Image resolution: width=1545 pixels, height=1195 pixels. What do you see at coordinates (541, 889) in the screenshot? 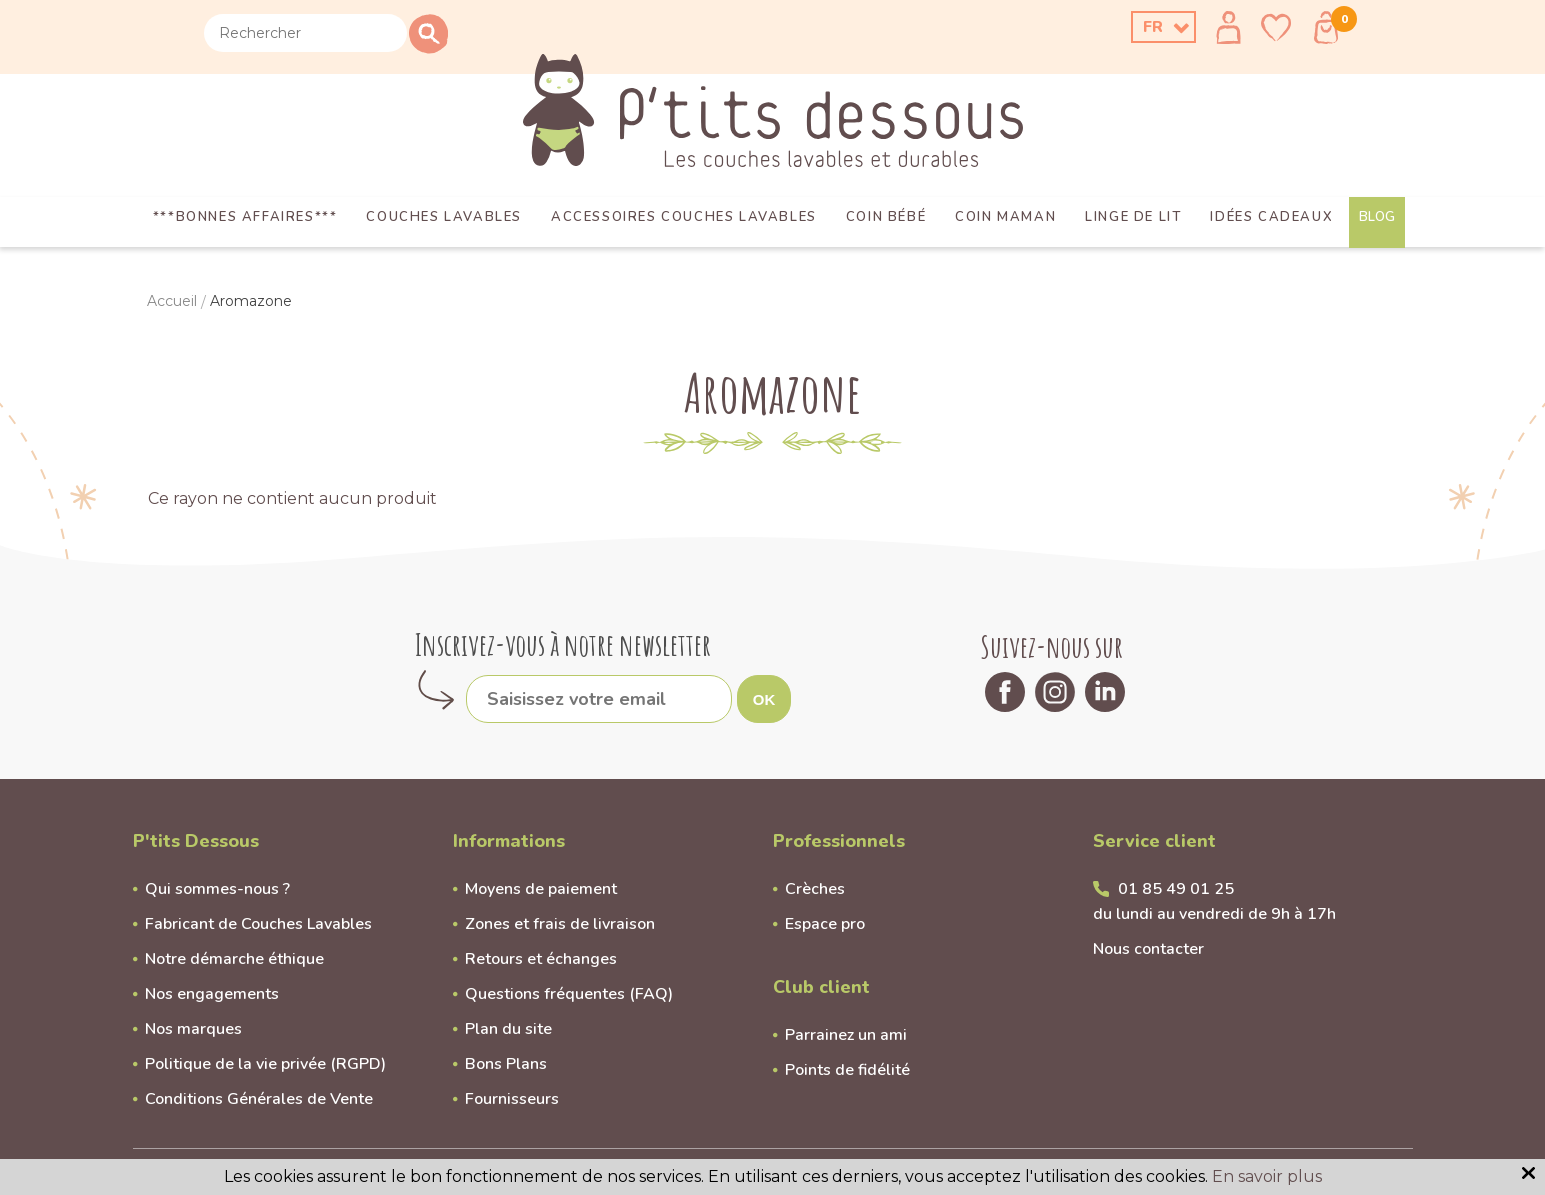
I see `Moyens de paiement` at bounding box center [541, 889].